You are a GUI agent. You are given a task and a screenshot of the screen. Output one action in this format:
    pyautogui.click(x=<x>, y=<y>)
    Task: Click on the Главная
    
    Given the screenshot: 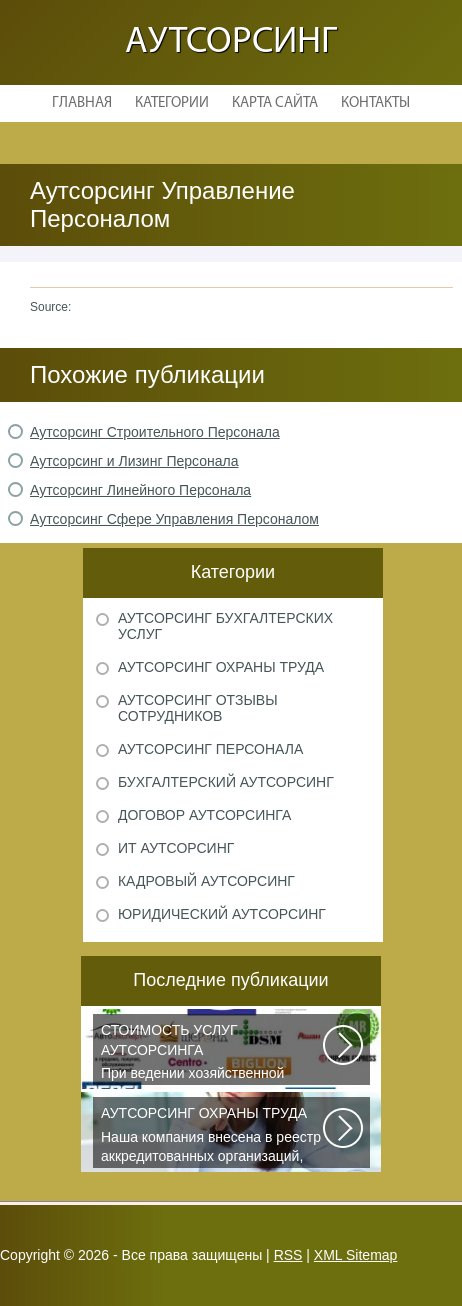 What is the action you would take?
    pyautogui.click(x=82, y=103)
    